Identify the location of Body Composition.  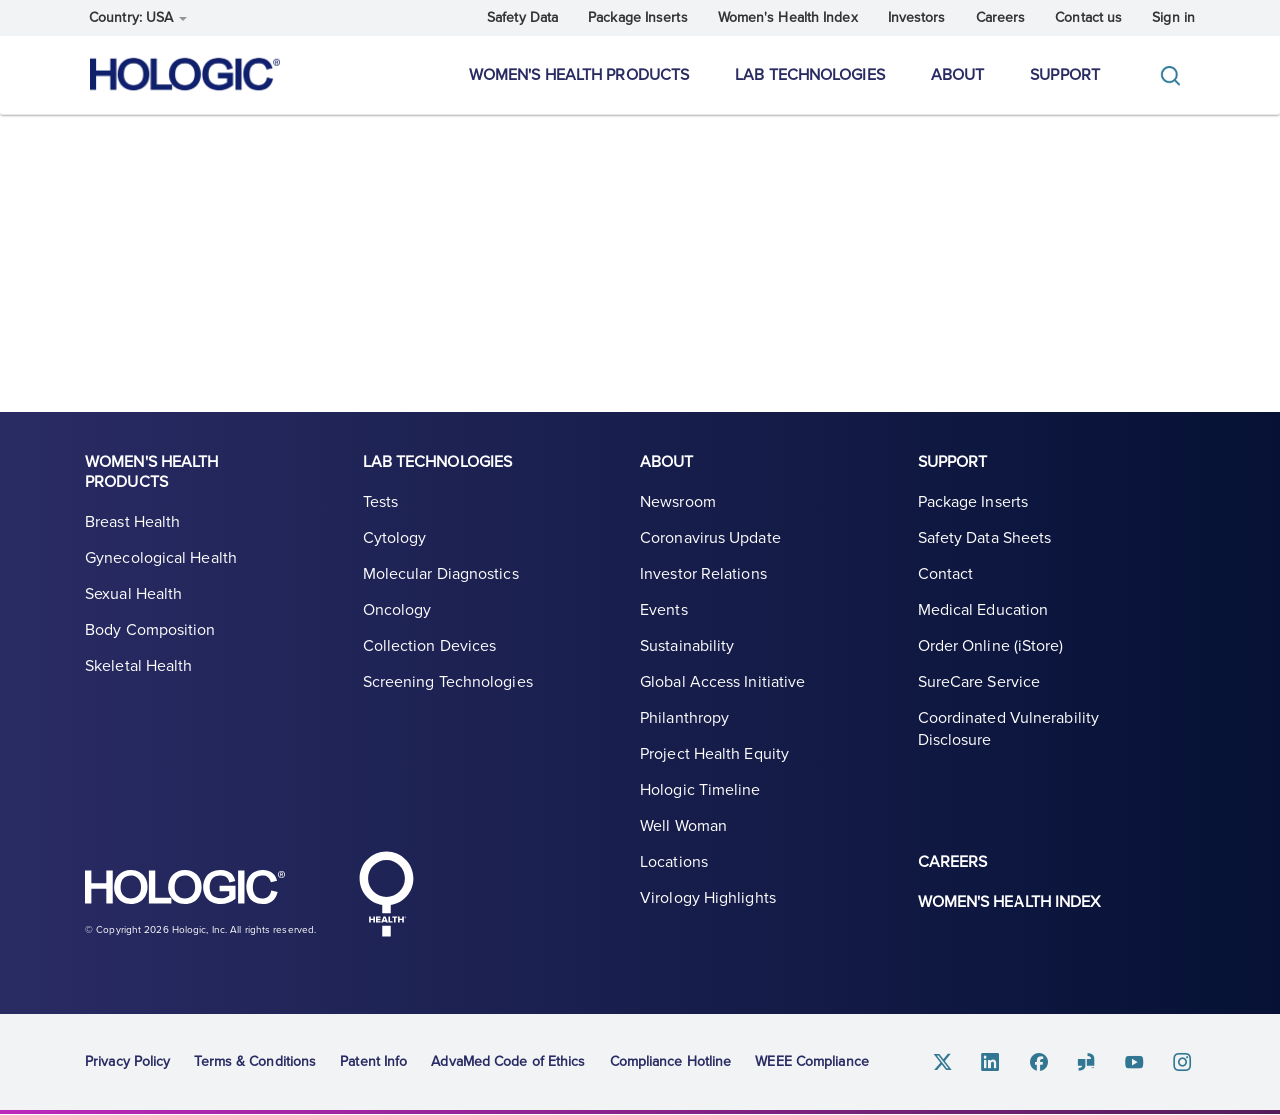
(150, 630).